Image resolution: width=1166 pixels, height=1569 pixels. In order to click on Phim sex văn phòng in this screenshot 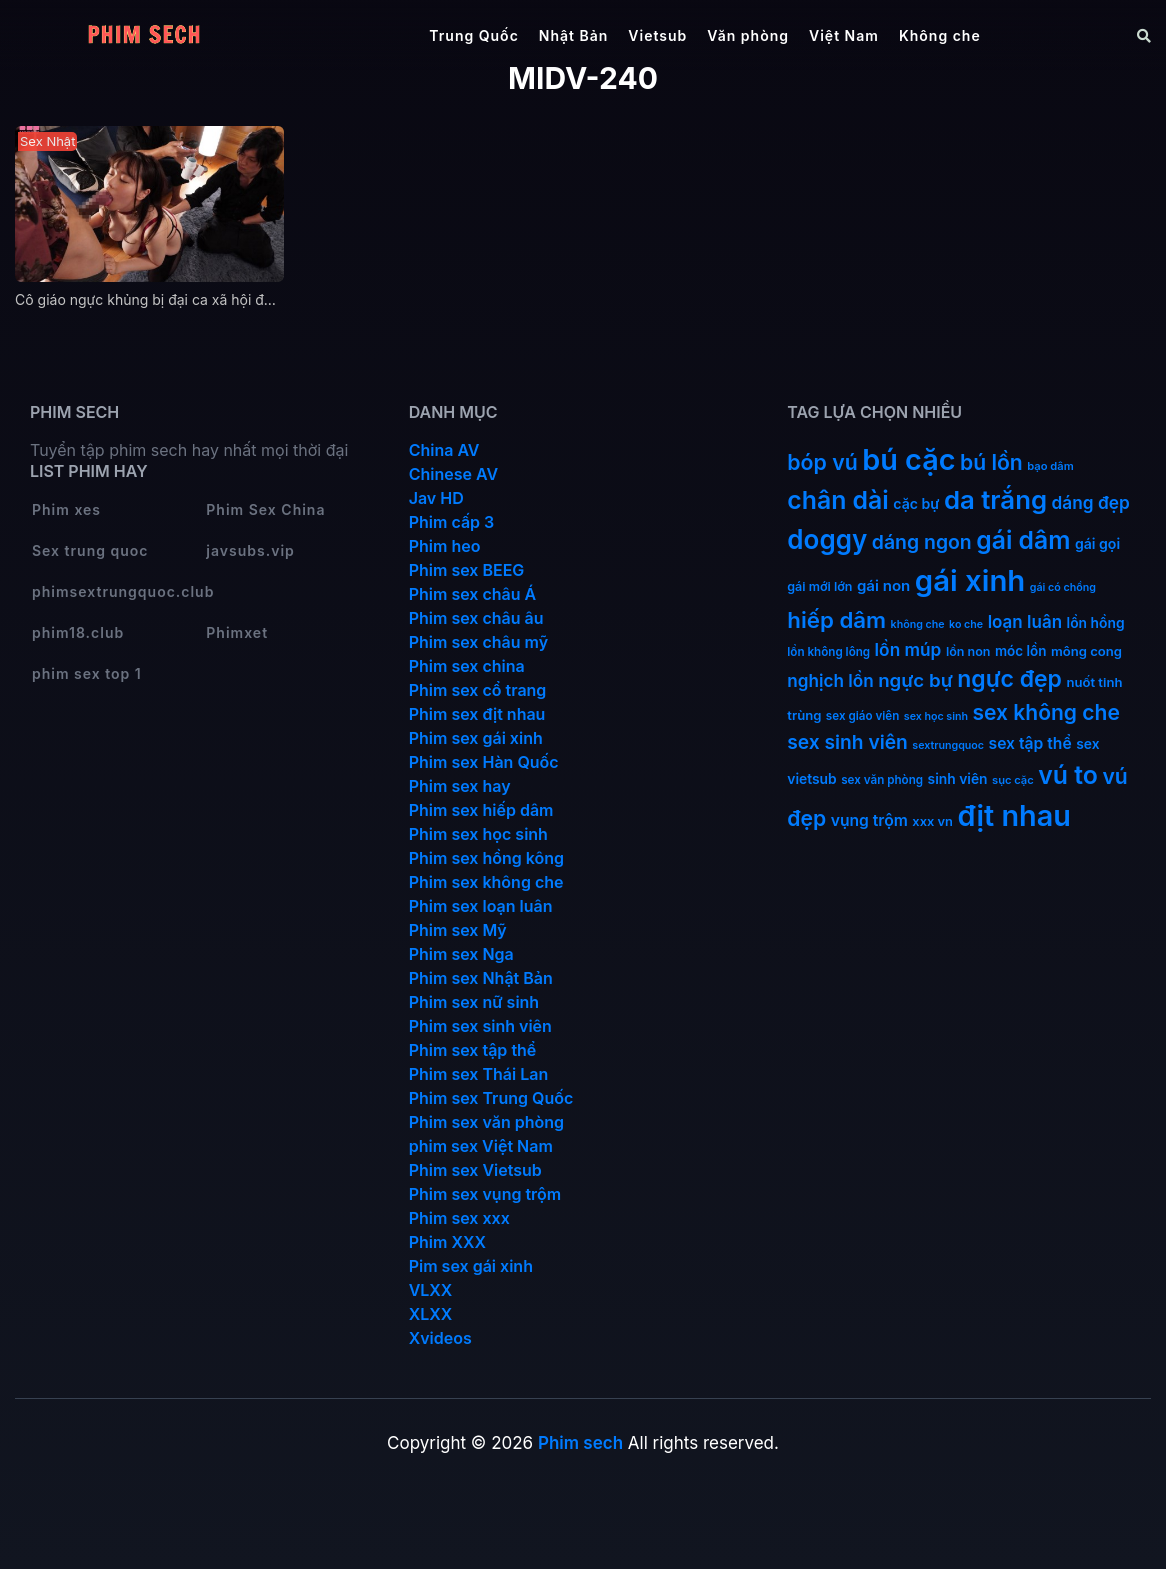, I will do `click(486, 1122)`.